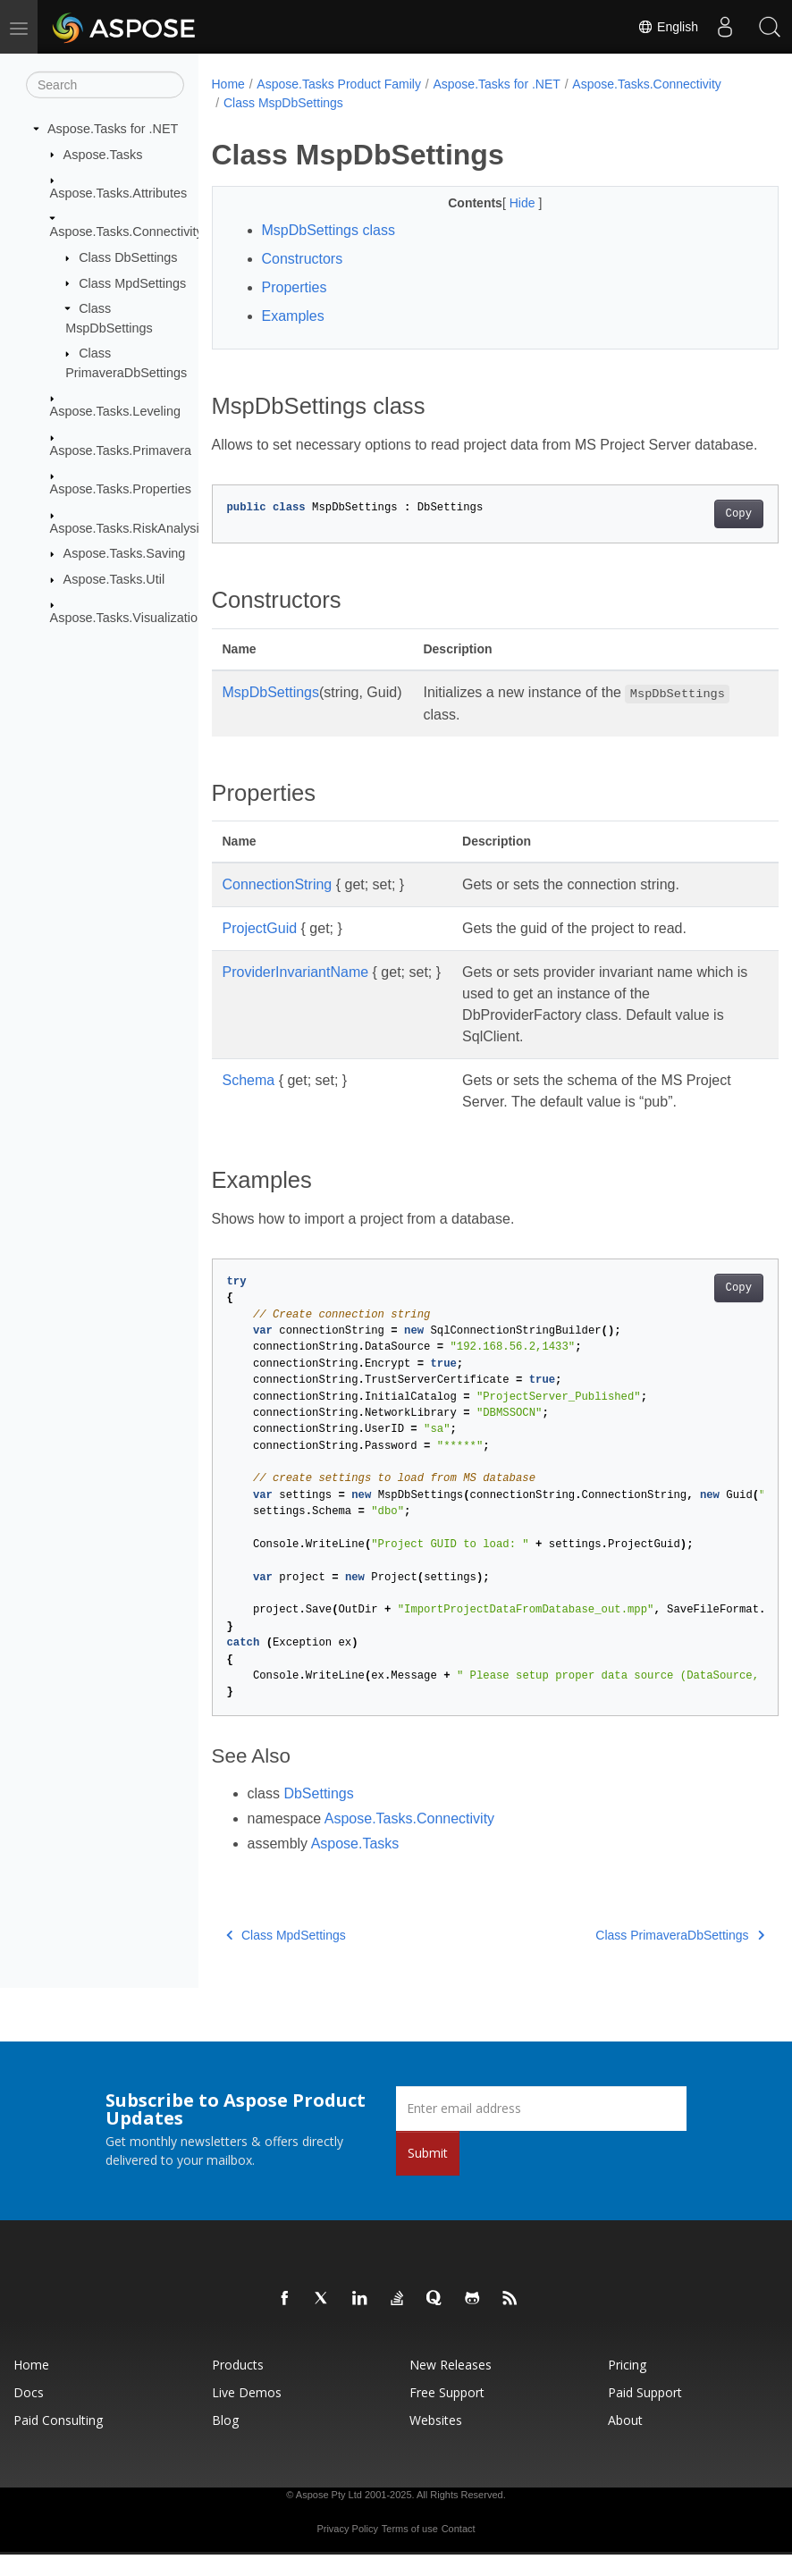 The height and width of the screenshot is (2576, 792). Describe the element at coordinates (132, 282) in the screenshot. I see `Class MpdSettings` at that location.